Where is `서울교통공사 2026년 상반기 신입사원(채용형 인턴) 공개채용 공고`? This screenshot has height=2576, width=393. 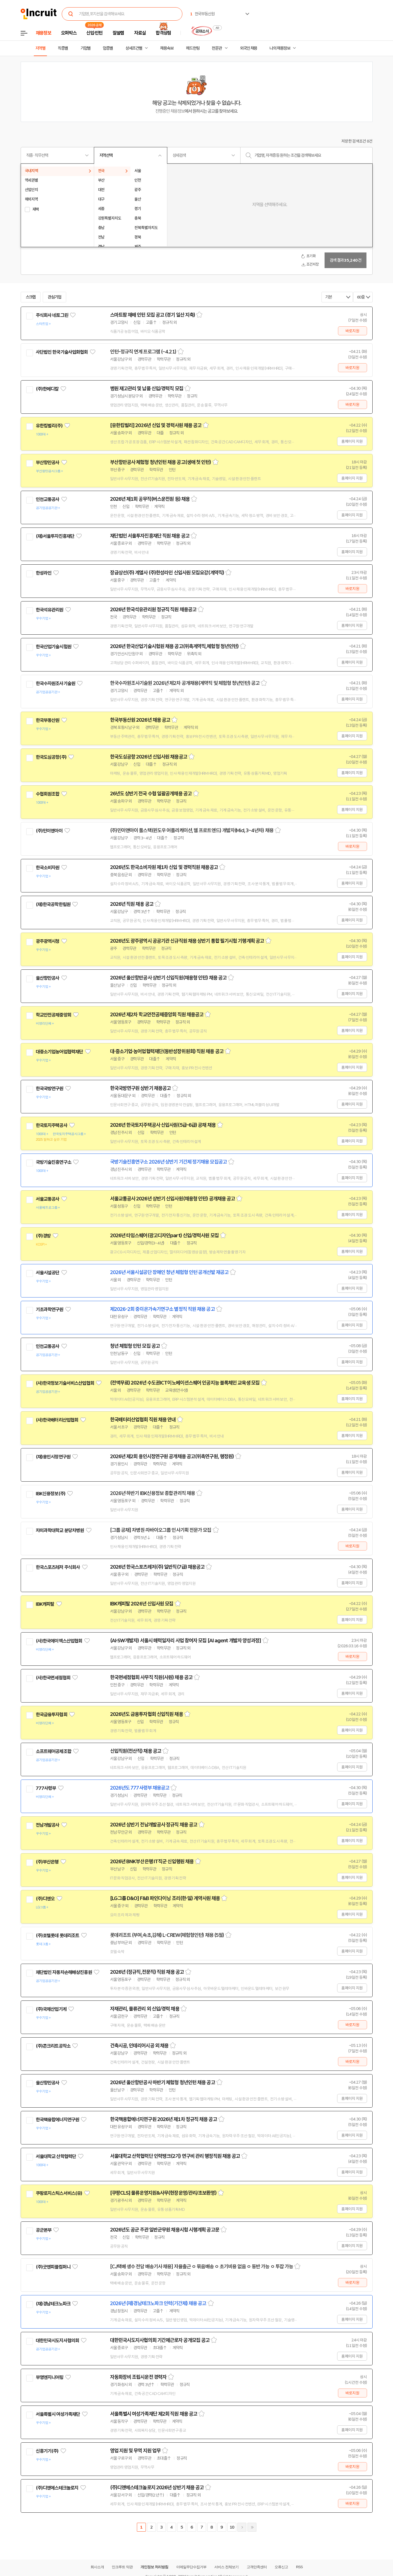 서울교통공사 2026년 상반기 신입사원(채용형 인턴) 공개채용 공고 is located at coordinates (172, 1198).